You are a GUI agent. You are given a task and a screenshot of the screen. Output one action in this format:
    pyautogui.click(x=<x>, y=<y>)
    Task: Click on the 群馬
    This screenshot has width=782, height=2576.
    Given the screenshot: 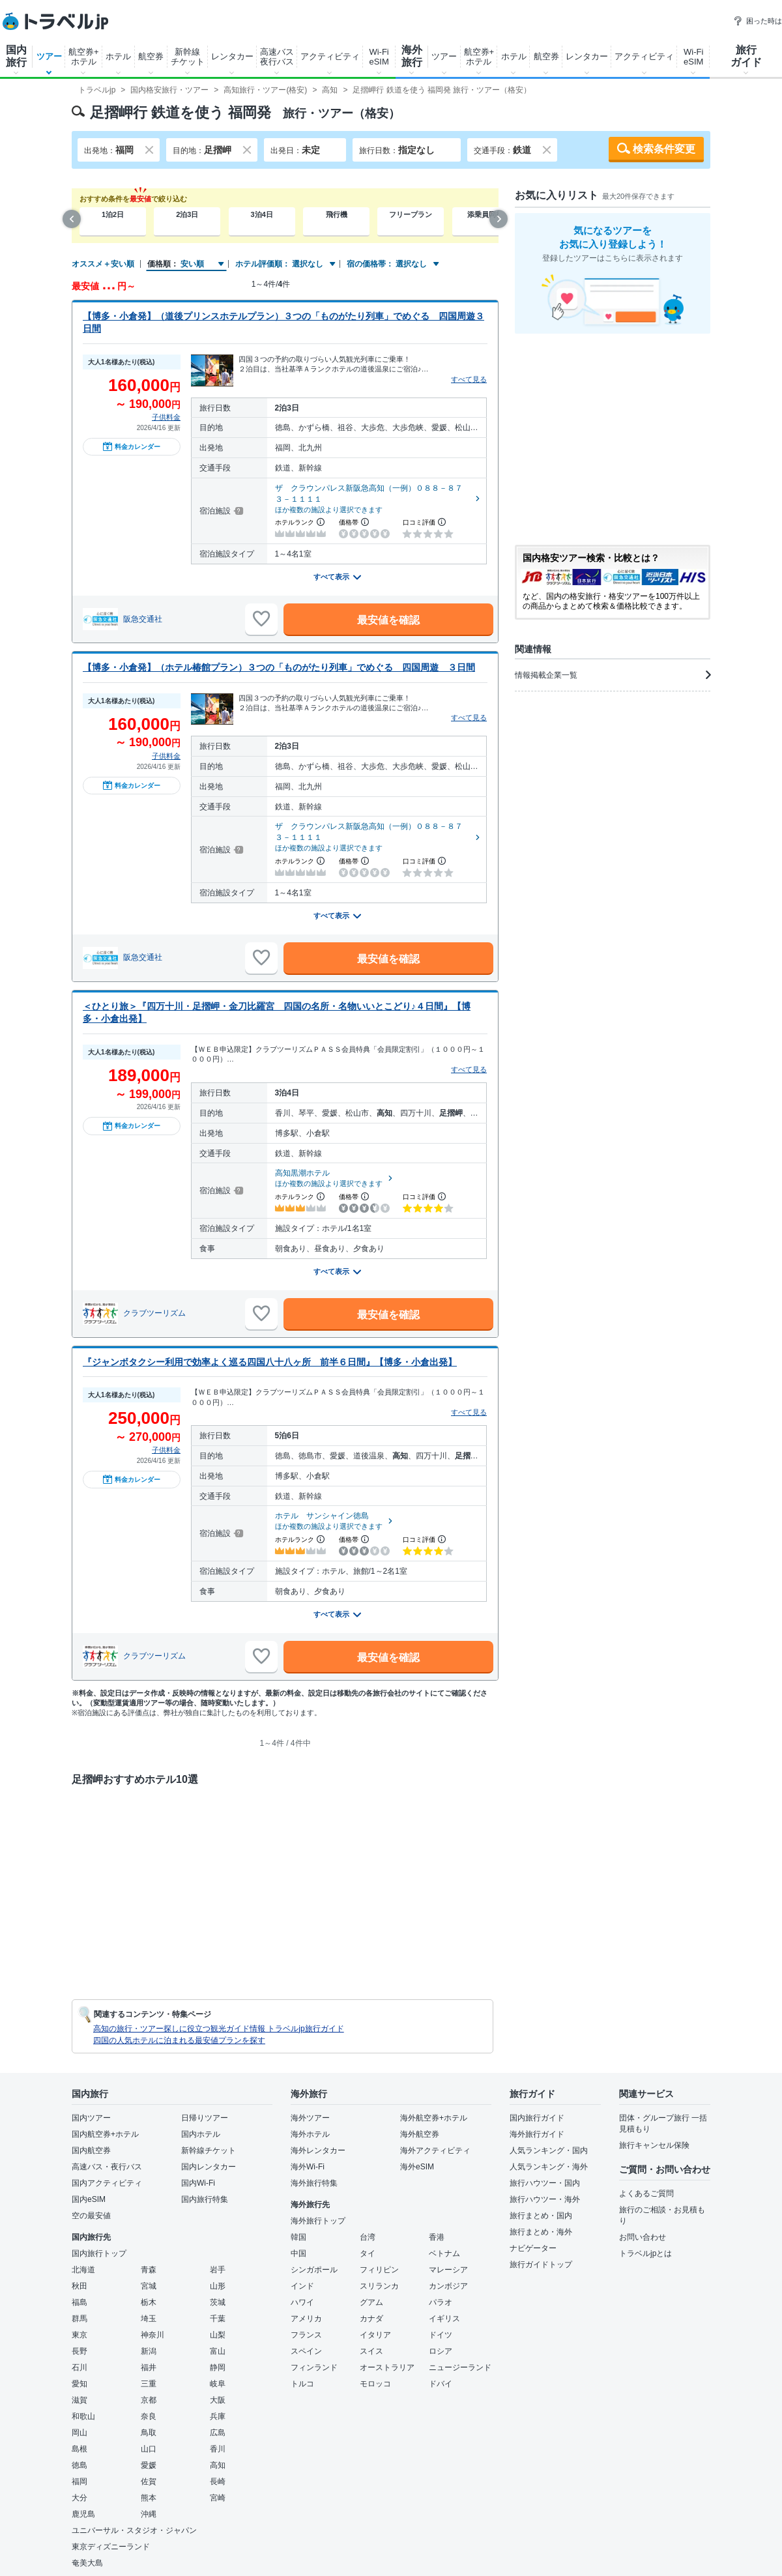 What is the action you would take?
    pyautogui.click(x=79, y=2318)
    